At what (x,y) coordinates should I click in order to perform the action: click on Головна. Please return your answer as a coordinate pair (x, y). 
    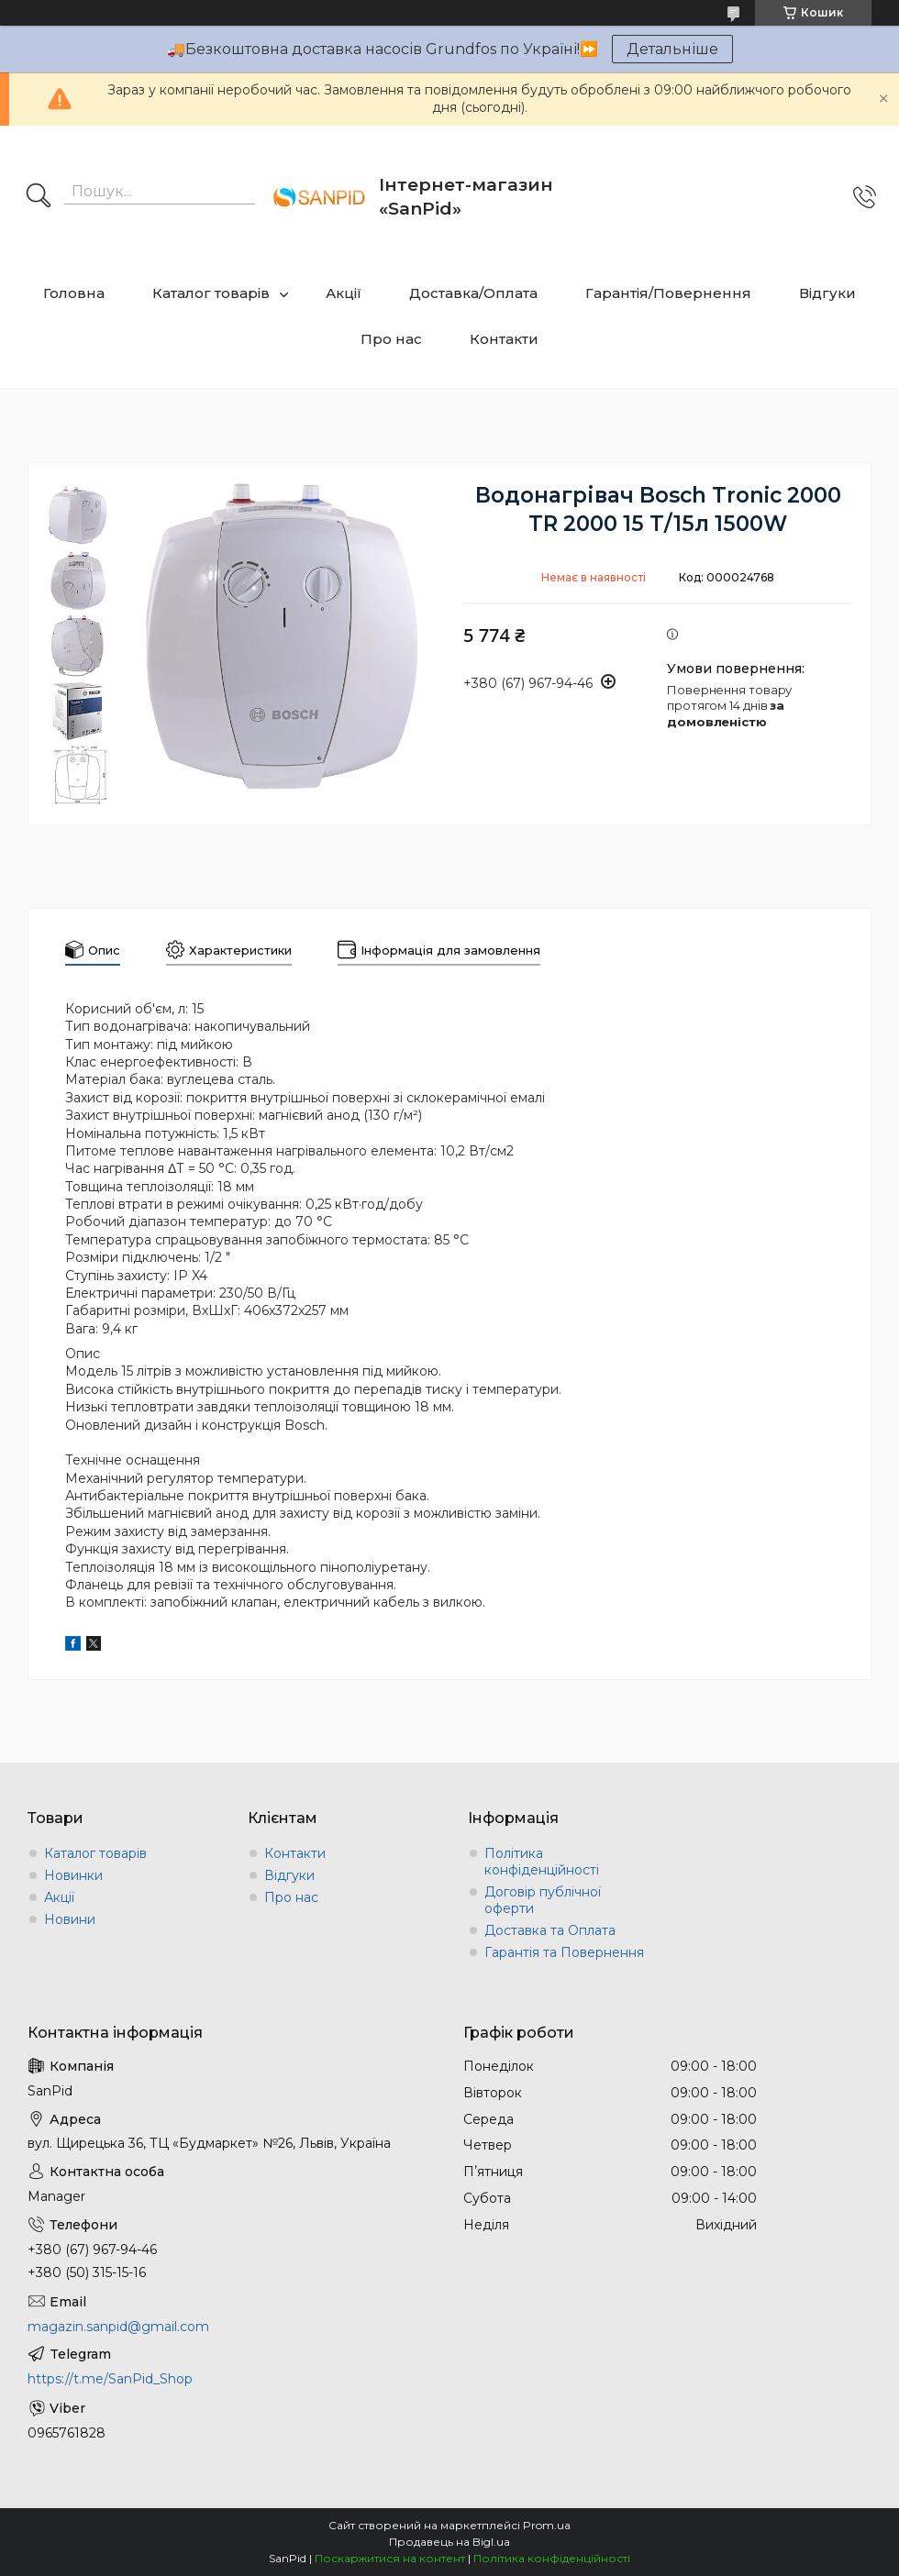
    Looking at the image, I should click on (74, 293).